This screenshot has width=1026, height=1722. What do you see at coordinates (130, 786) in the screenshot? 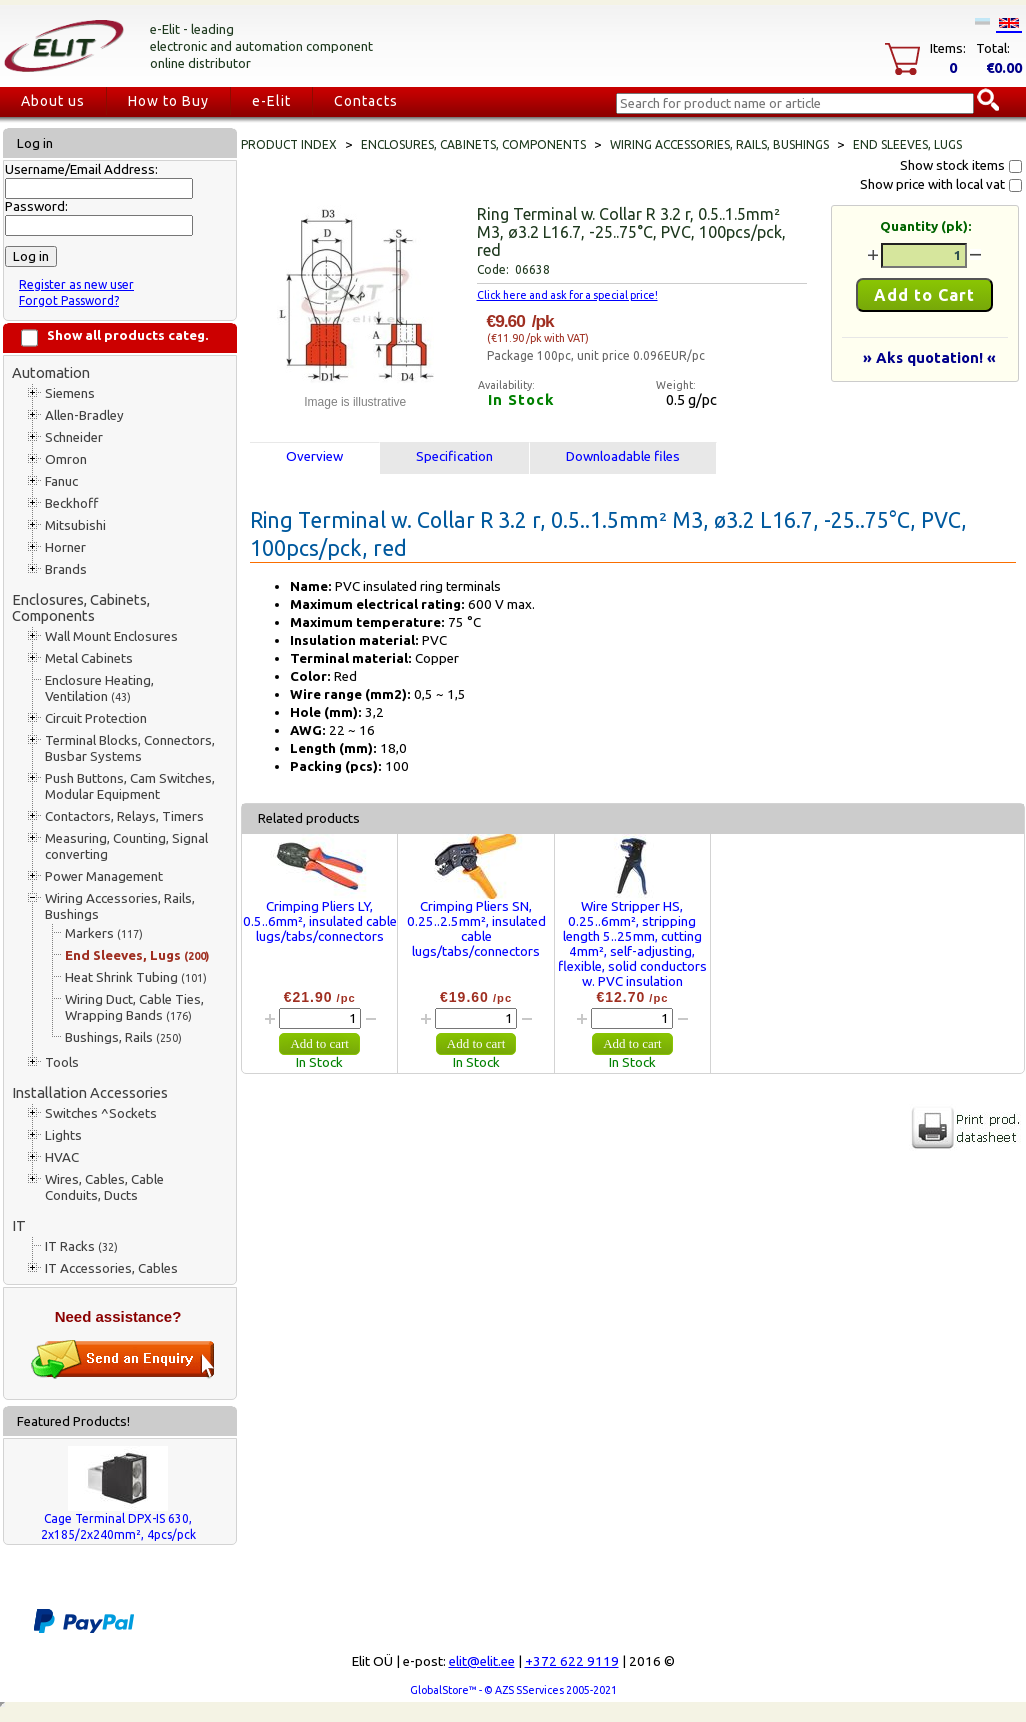
I see `Push Buttons, Cam Switches, Modular Equipment` at bounding box center [130, 786].